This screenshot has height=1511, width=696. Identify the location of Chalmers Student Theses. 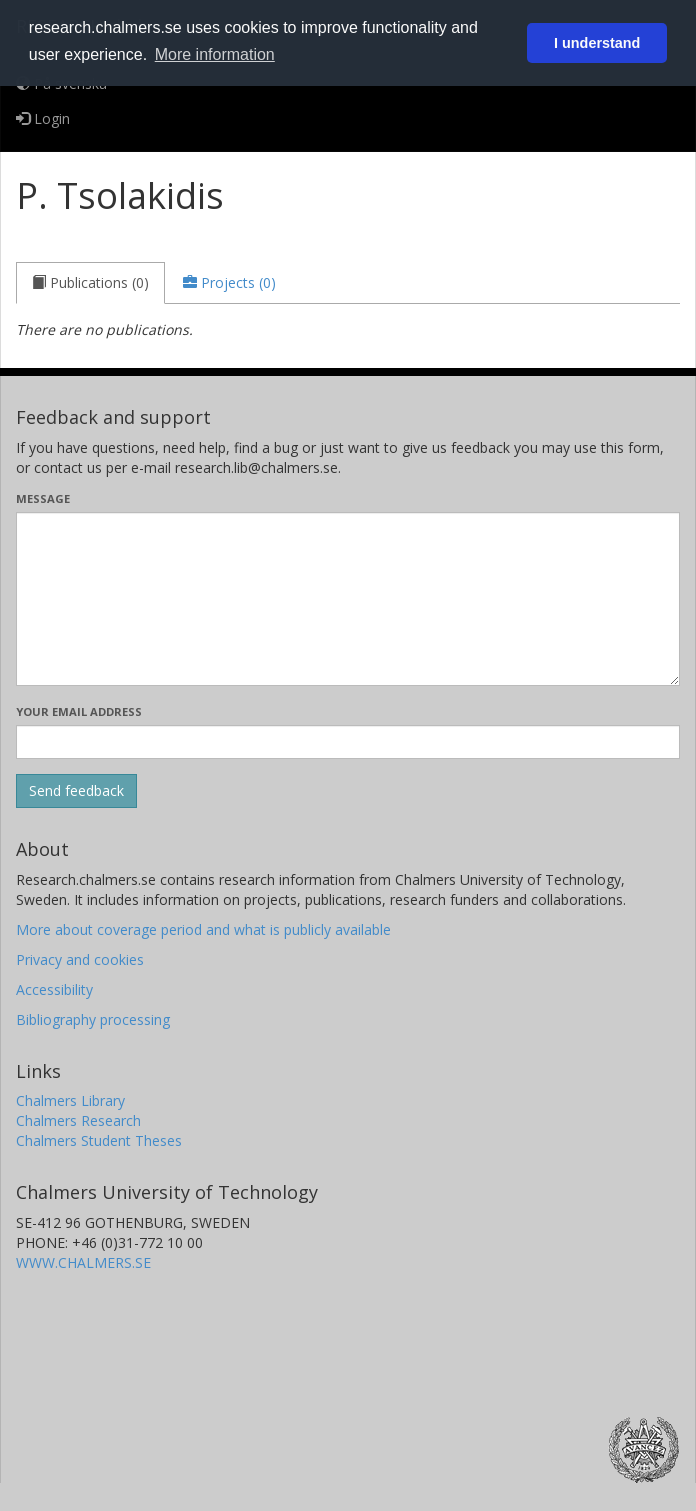
(99, 1140).